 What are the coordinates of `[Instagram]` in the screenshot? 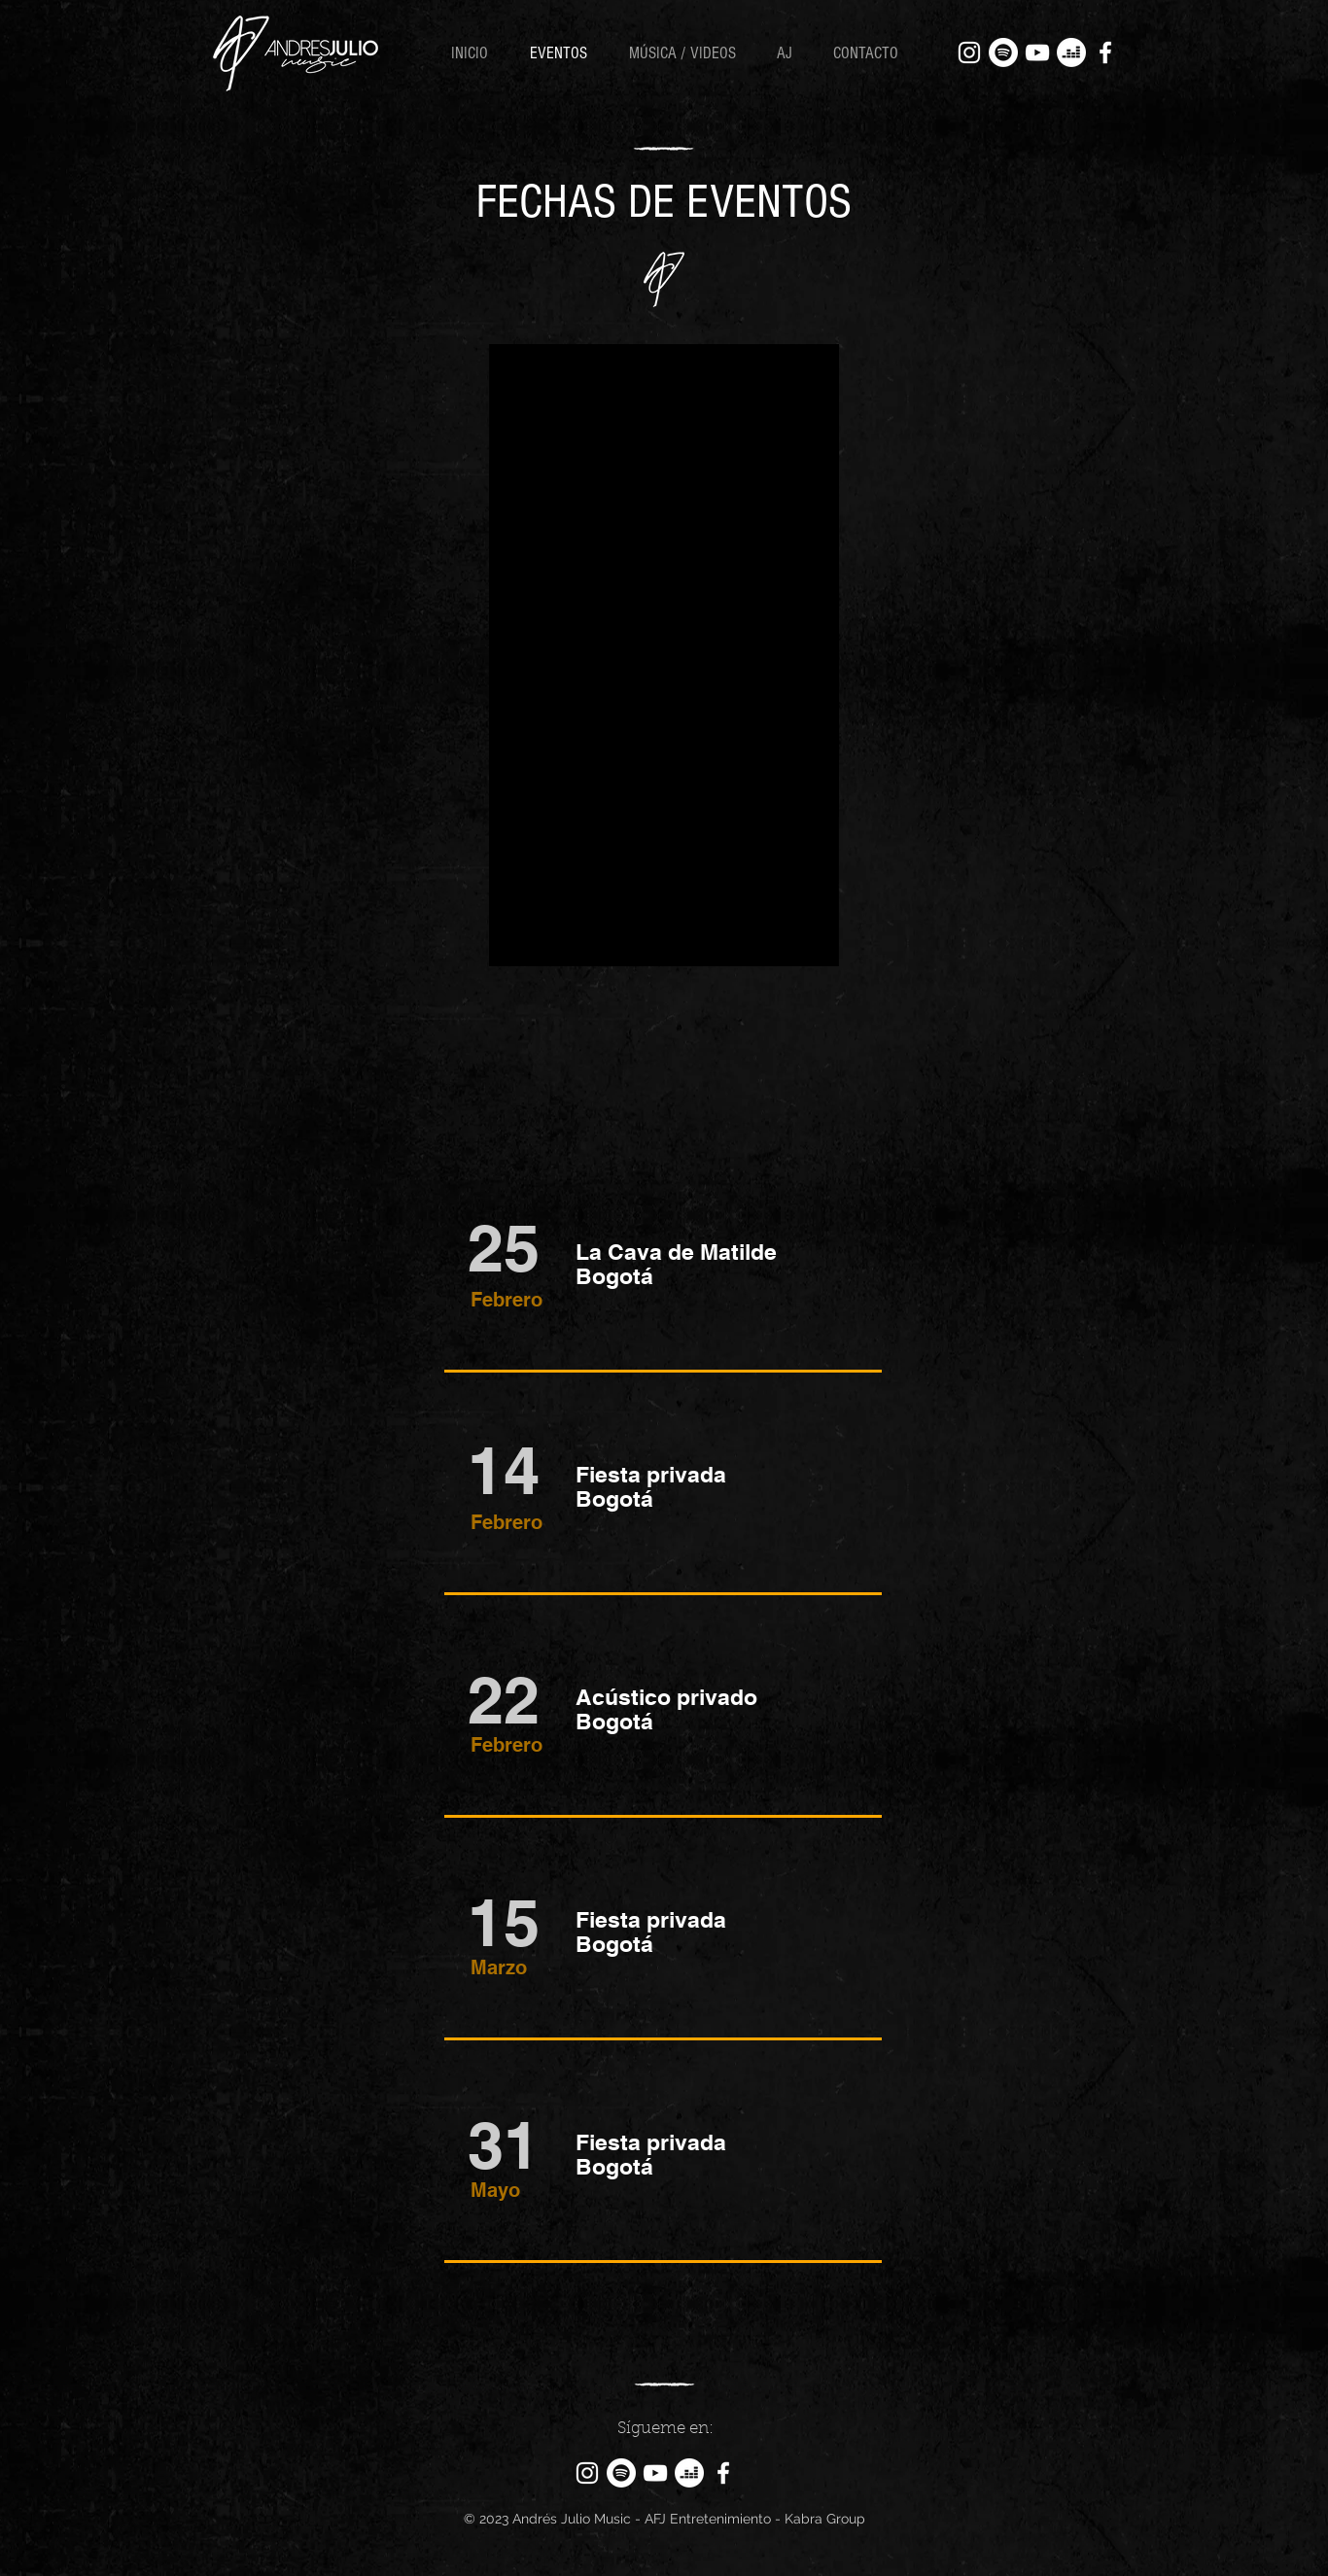 It's located at (969, 52).